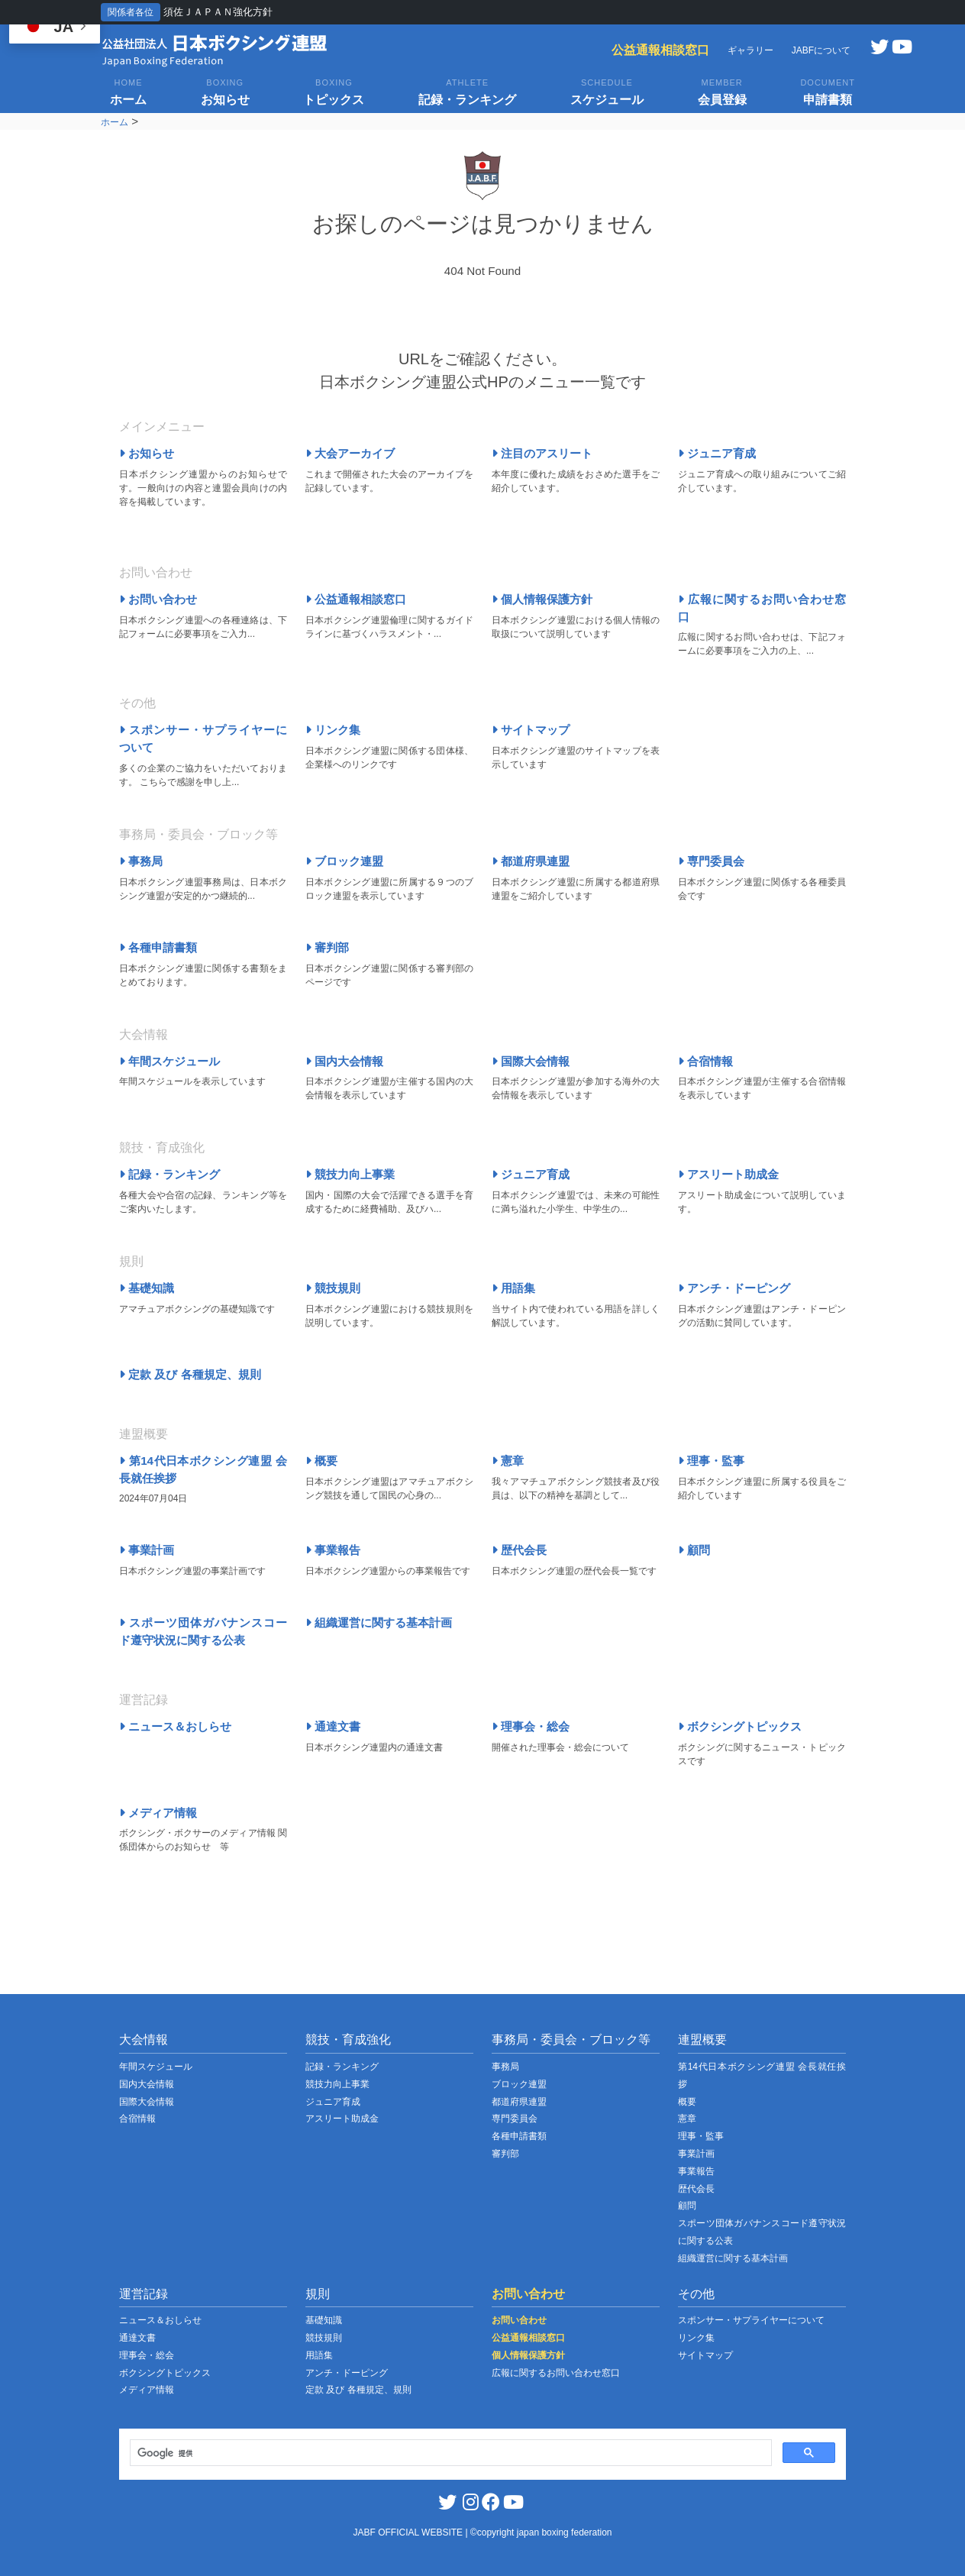 This screenshot has height=2576, width=965. I want to click on 国内大会情報, so click(344, 1061).